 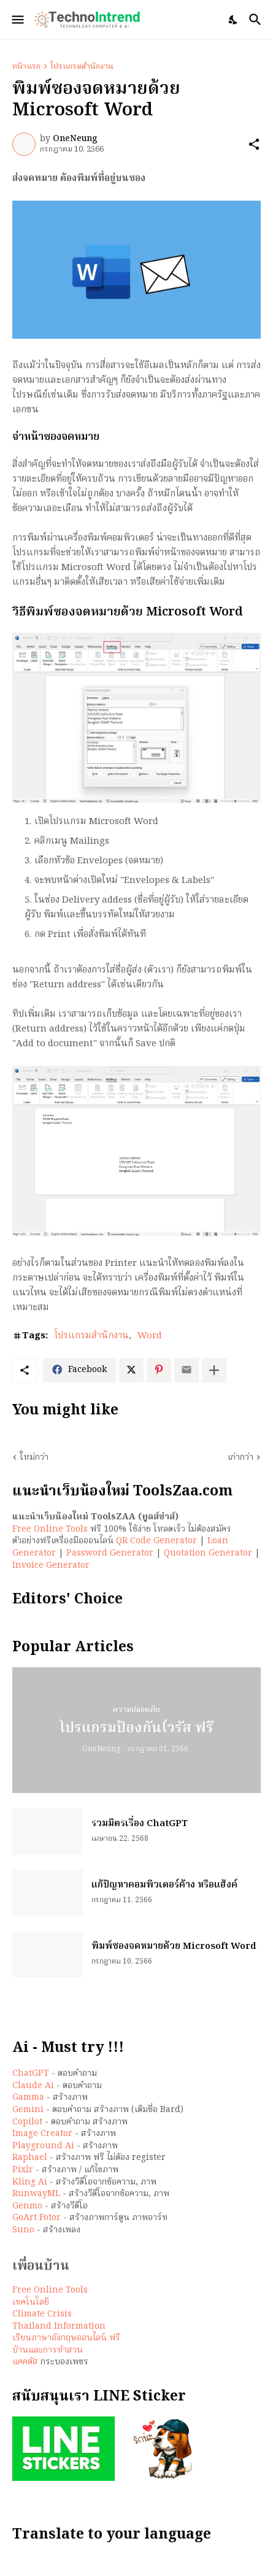 What do you see at coordinates (22, 2170) in the screenshot?
I see `Pixlr` at bounding box center [22, 2170].